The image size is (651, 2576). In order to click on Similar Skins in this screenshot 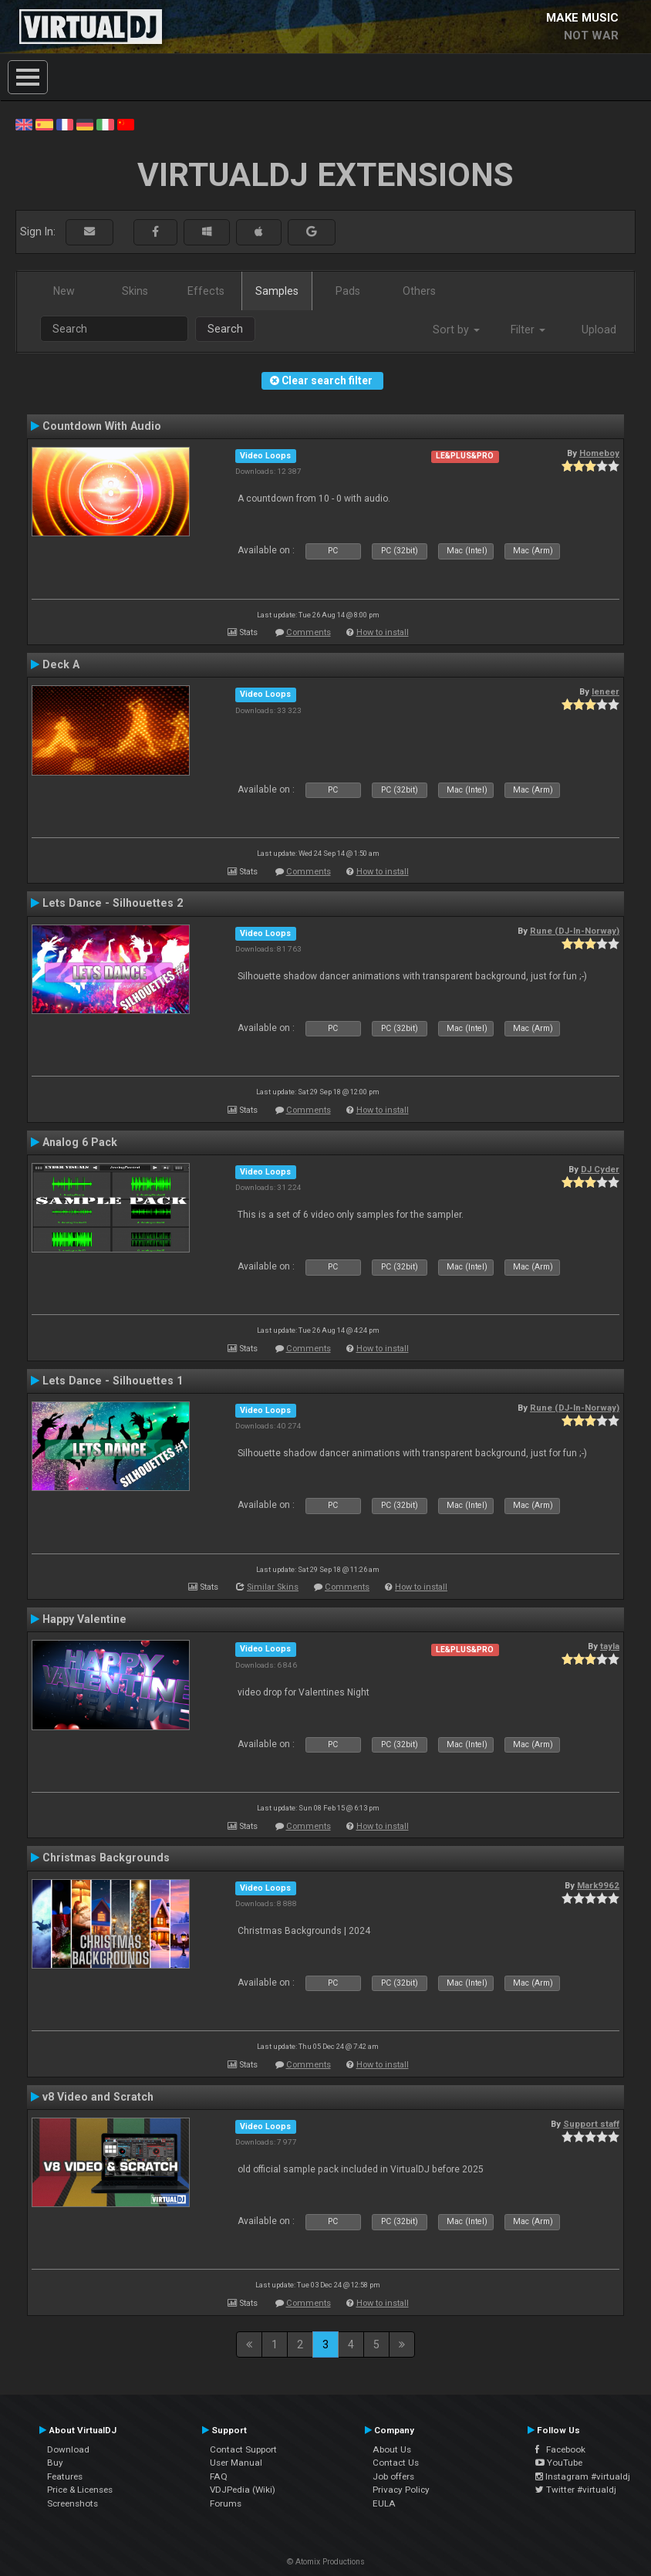, I will do `click(273, 1587)`.